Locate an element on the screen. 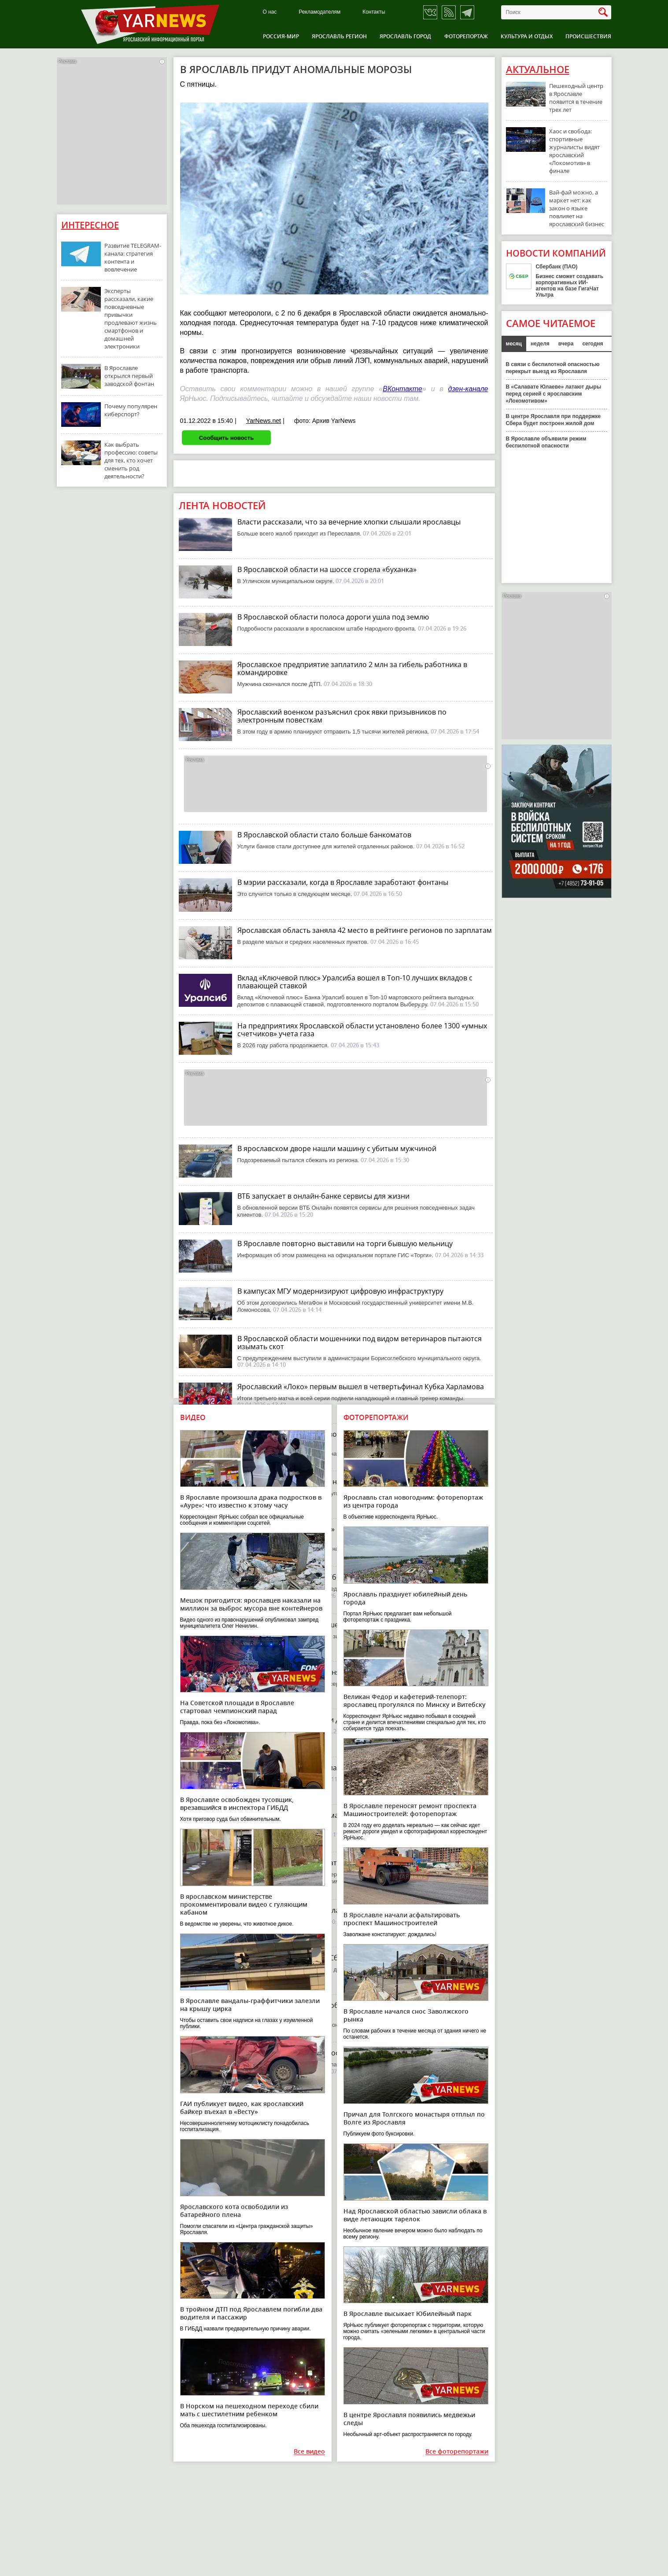 This screenshot has height=2576, width=668. В мэрии рассказали, когда в Ярославле заработают фонтаны is located at coordinates (342, 882).